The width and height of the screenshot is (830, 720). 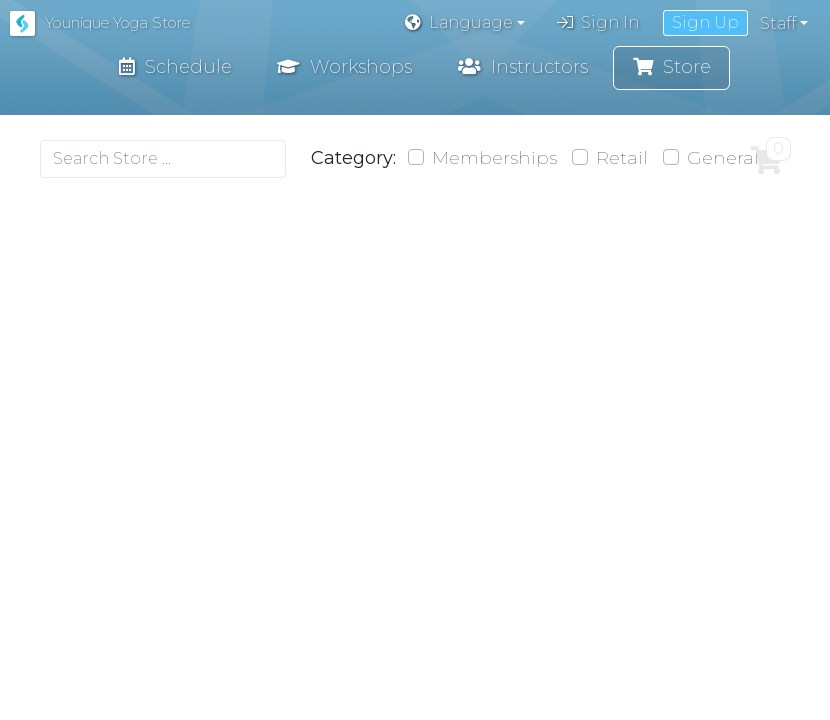 I want to click on Retail, so click(x=625, y=160).